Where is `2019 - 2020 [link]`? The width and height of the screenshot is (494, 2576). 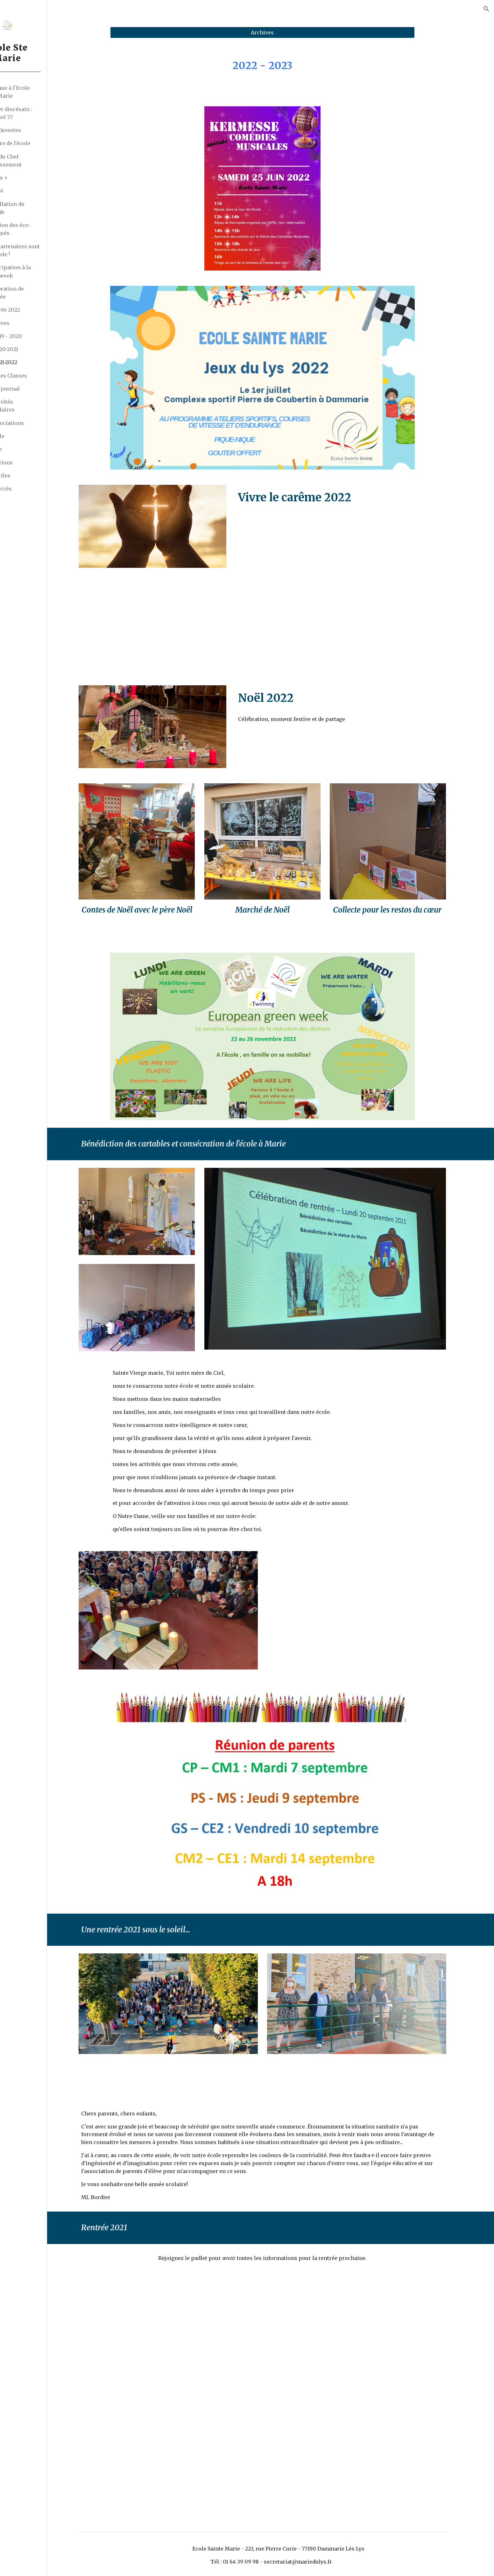
2019 - 2020 [link] is located at coordinates (39, 336).